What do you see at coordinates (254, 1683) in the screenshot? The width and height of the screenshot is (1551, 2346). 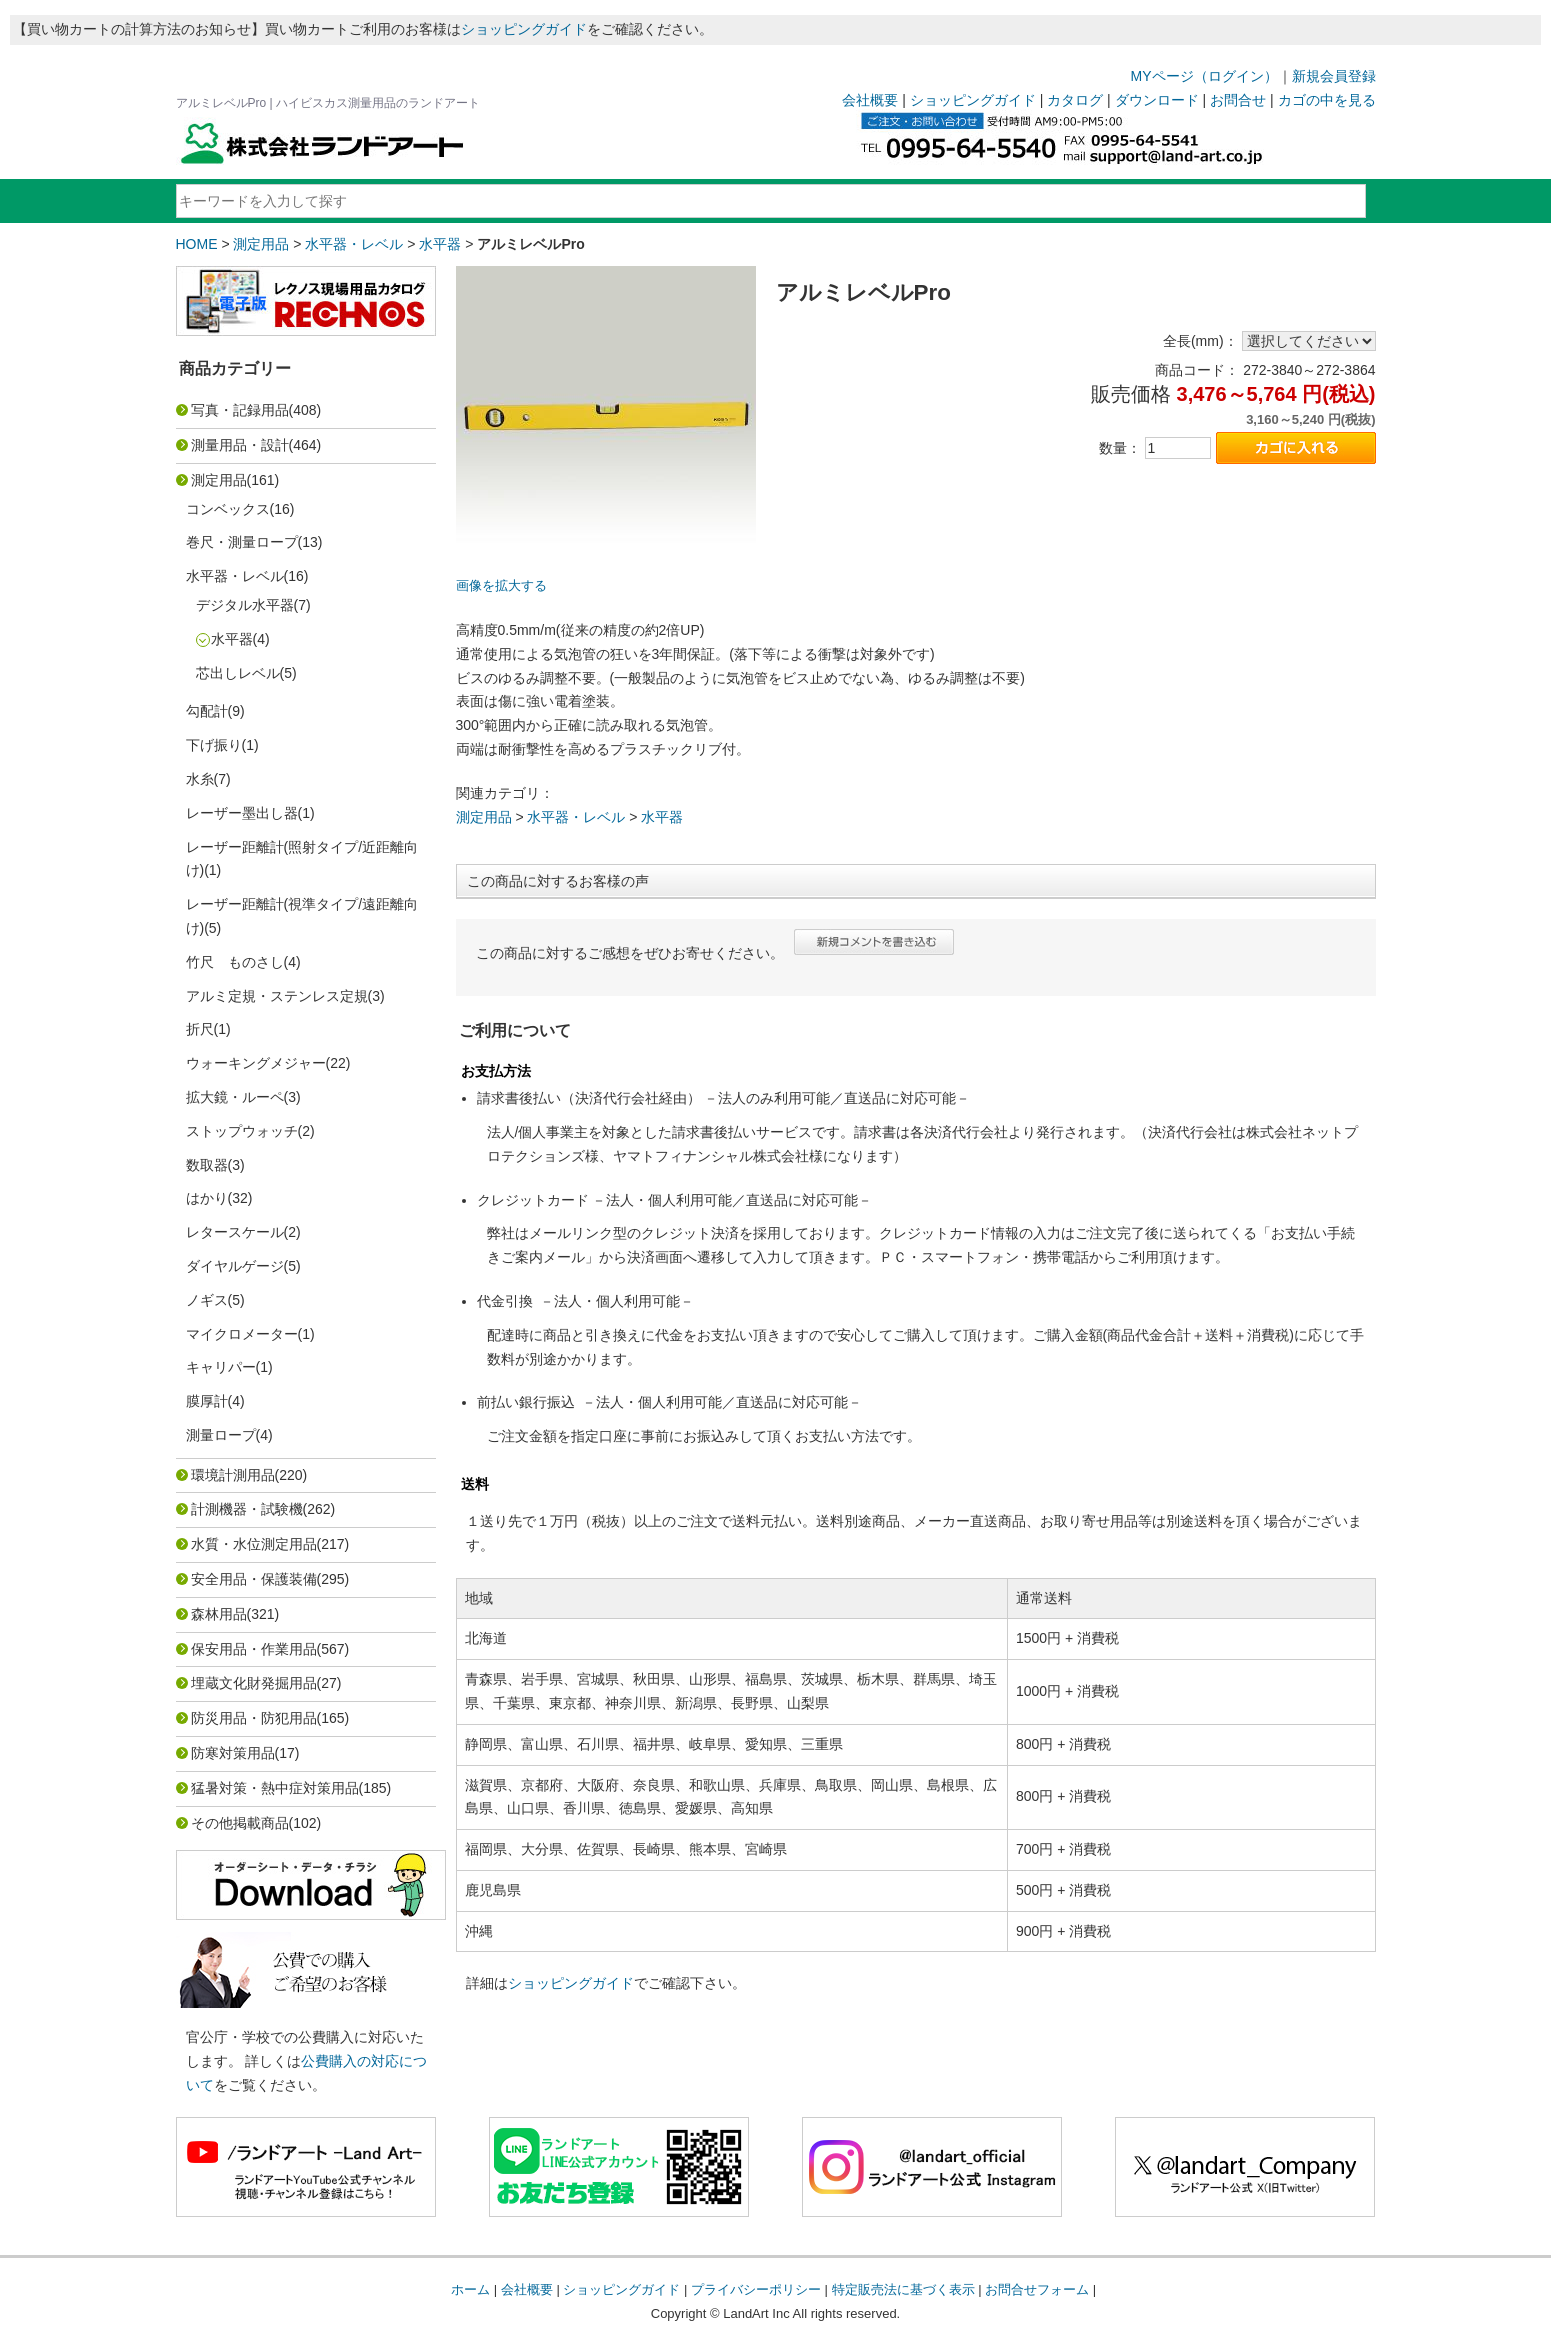 I see `埋蔵文化財発掘用品` at bounding box center [254, 1683].